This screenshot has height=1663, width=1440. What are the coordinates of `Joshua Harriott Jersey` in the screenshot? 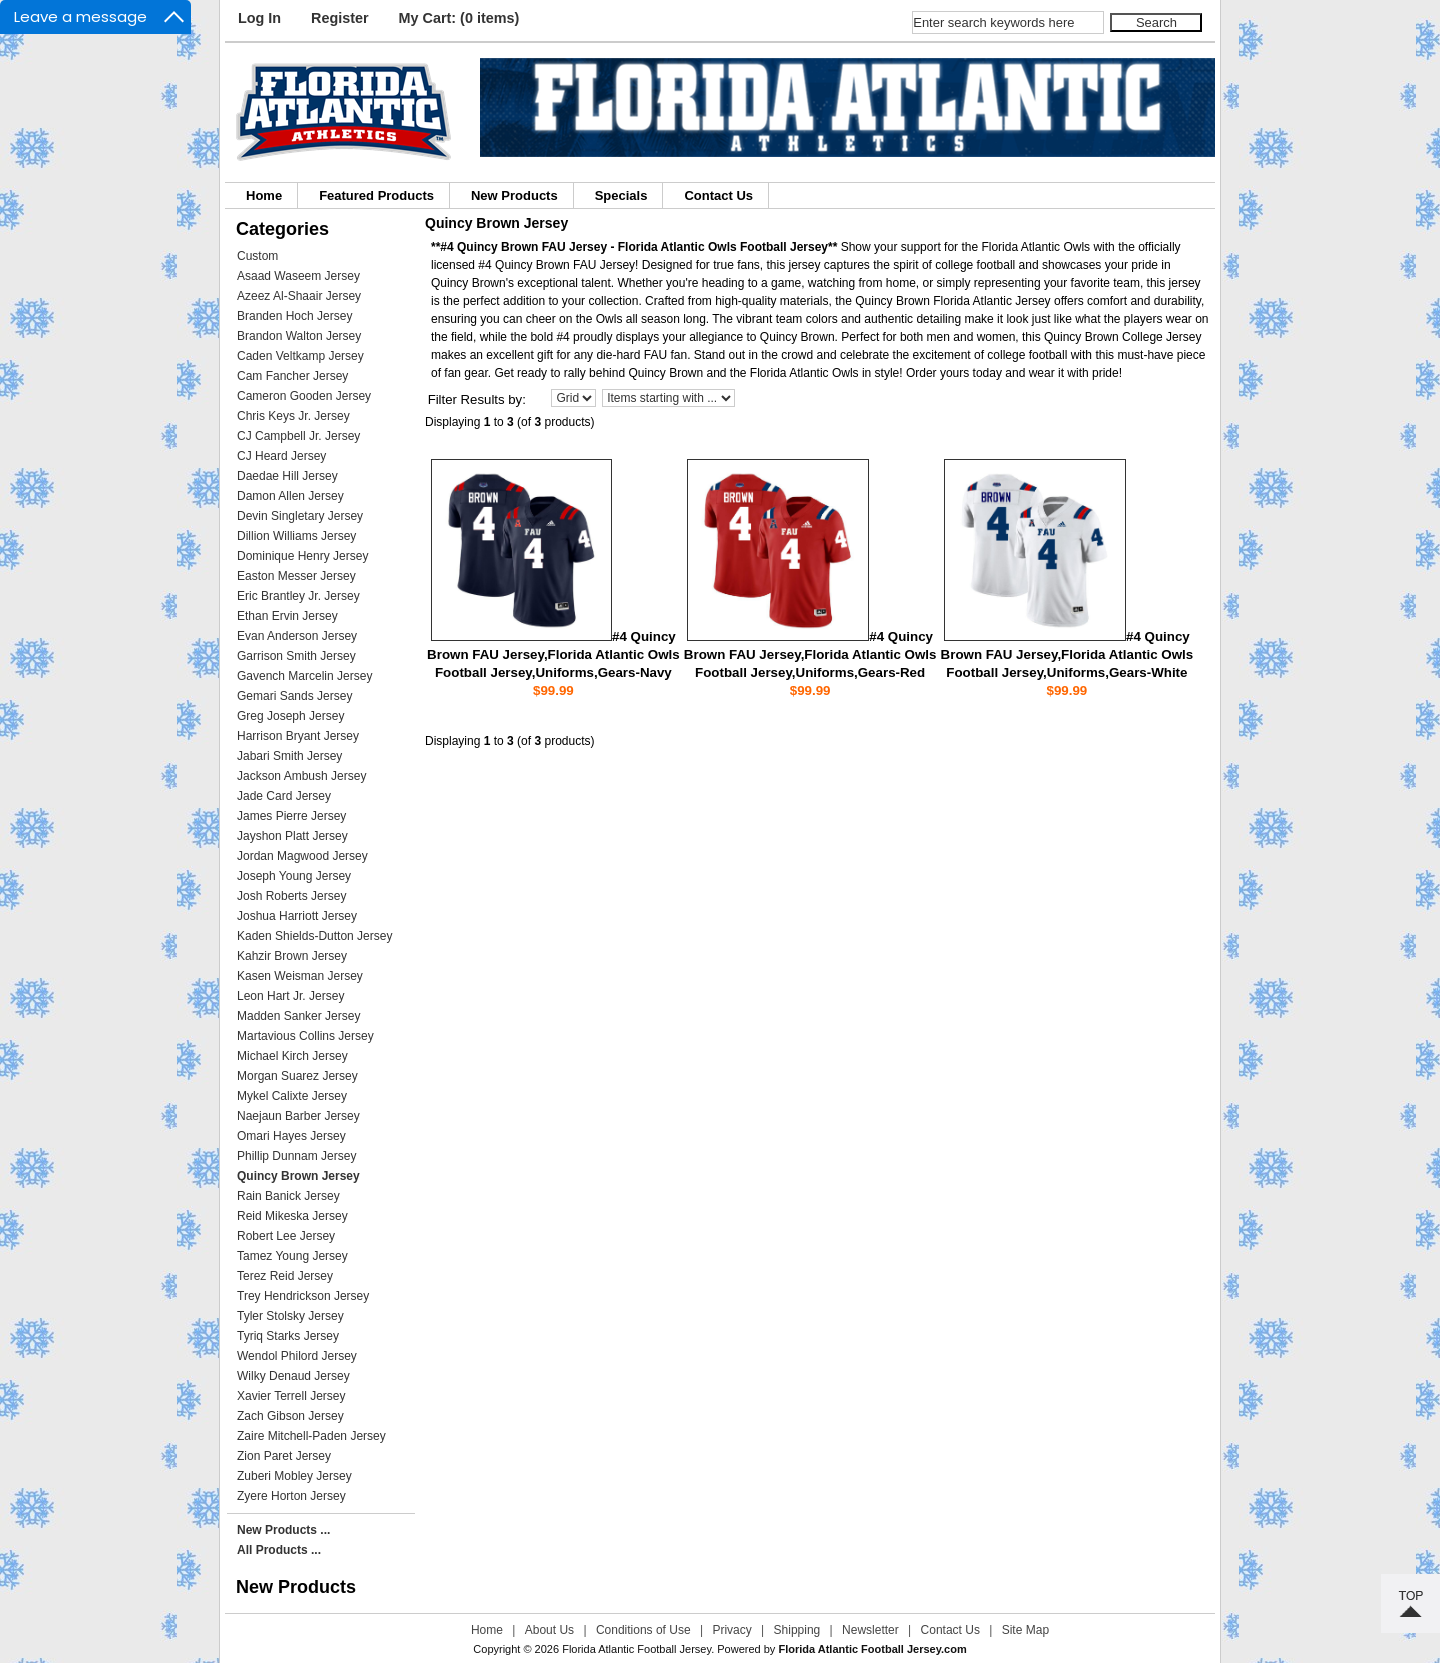 It's located at (297, 916).